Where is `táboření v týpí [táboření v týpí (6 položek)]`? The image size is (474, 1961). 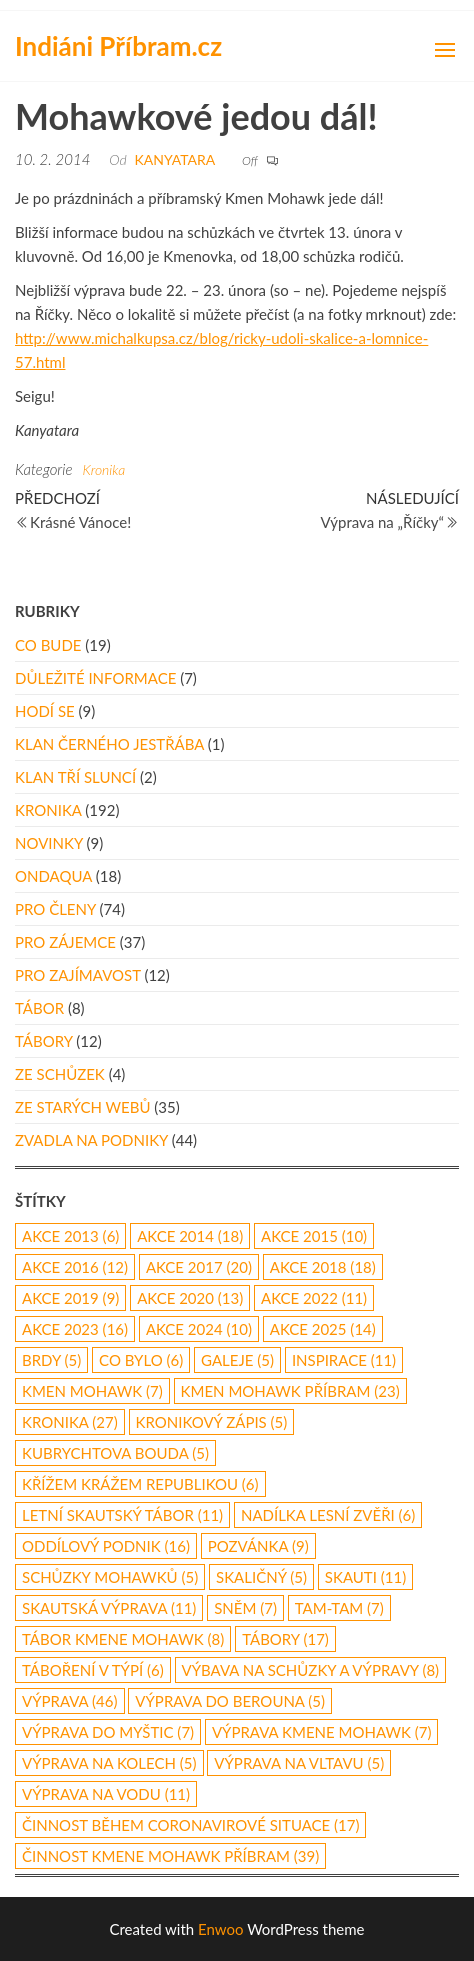 táboření v týpí [táboření v týpí (6 položek)] is located at coordinates (93, 1670).